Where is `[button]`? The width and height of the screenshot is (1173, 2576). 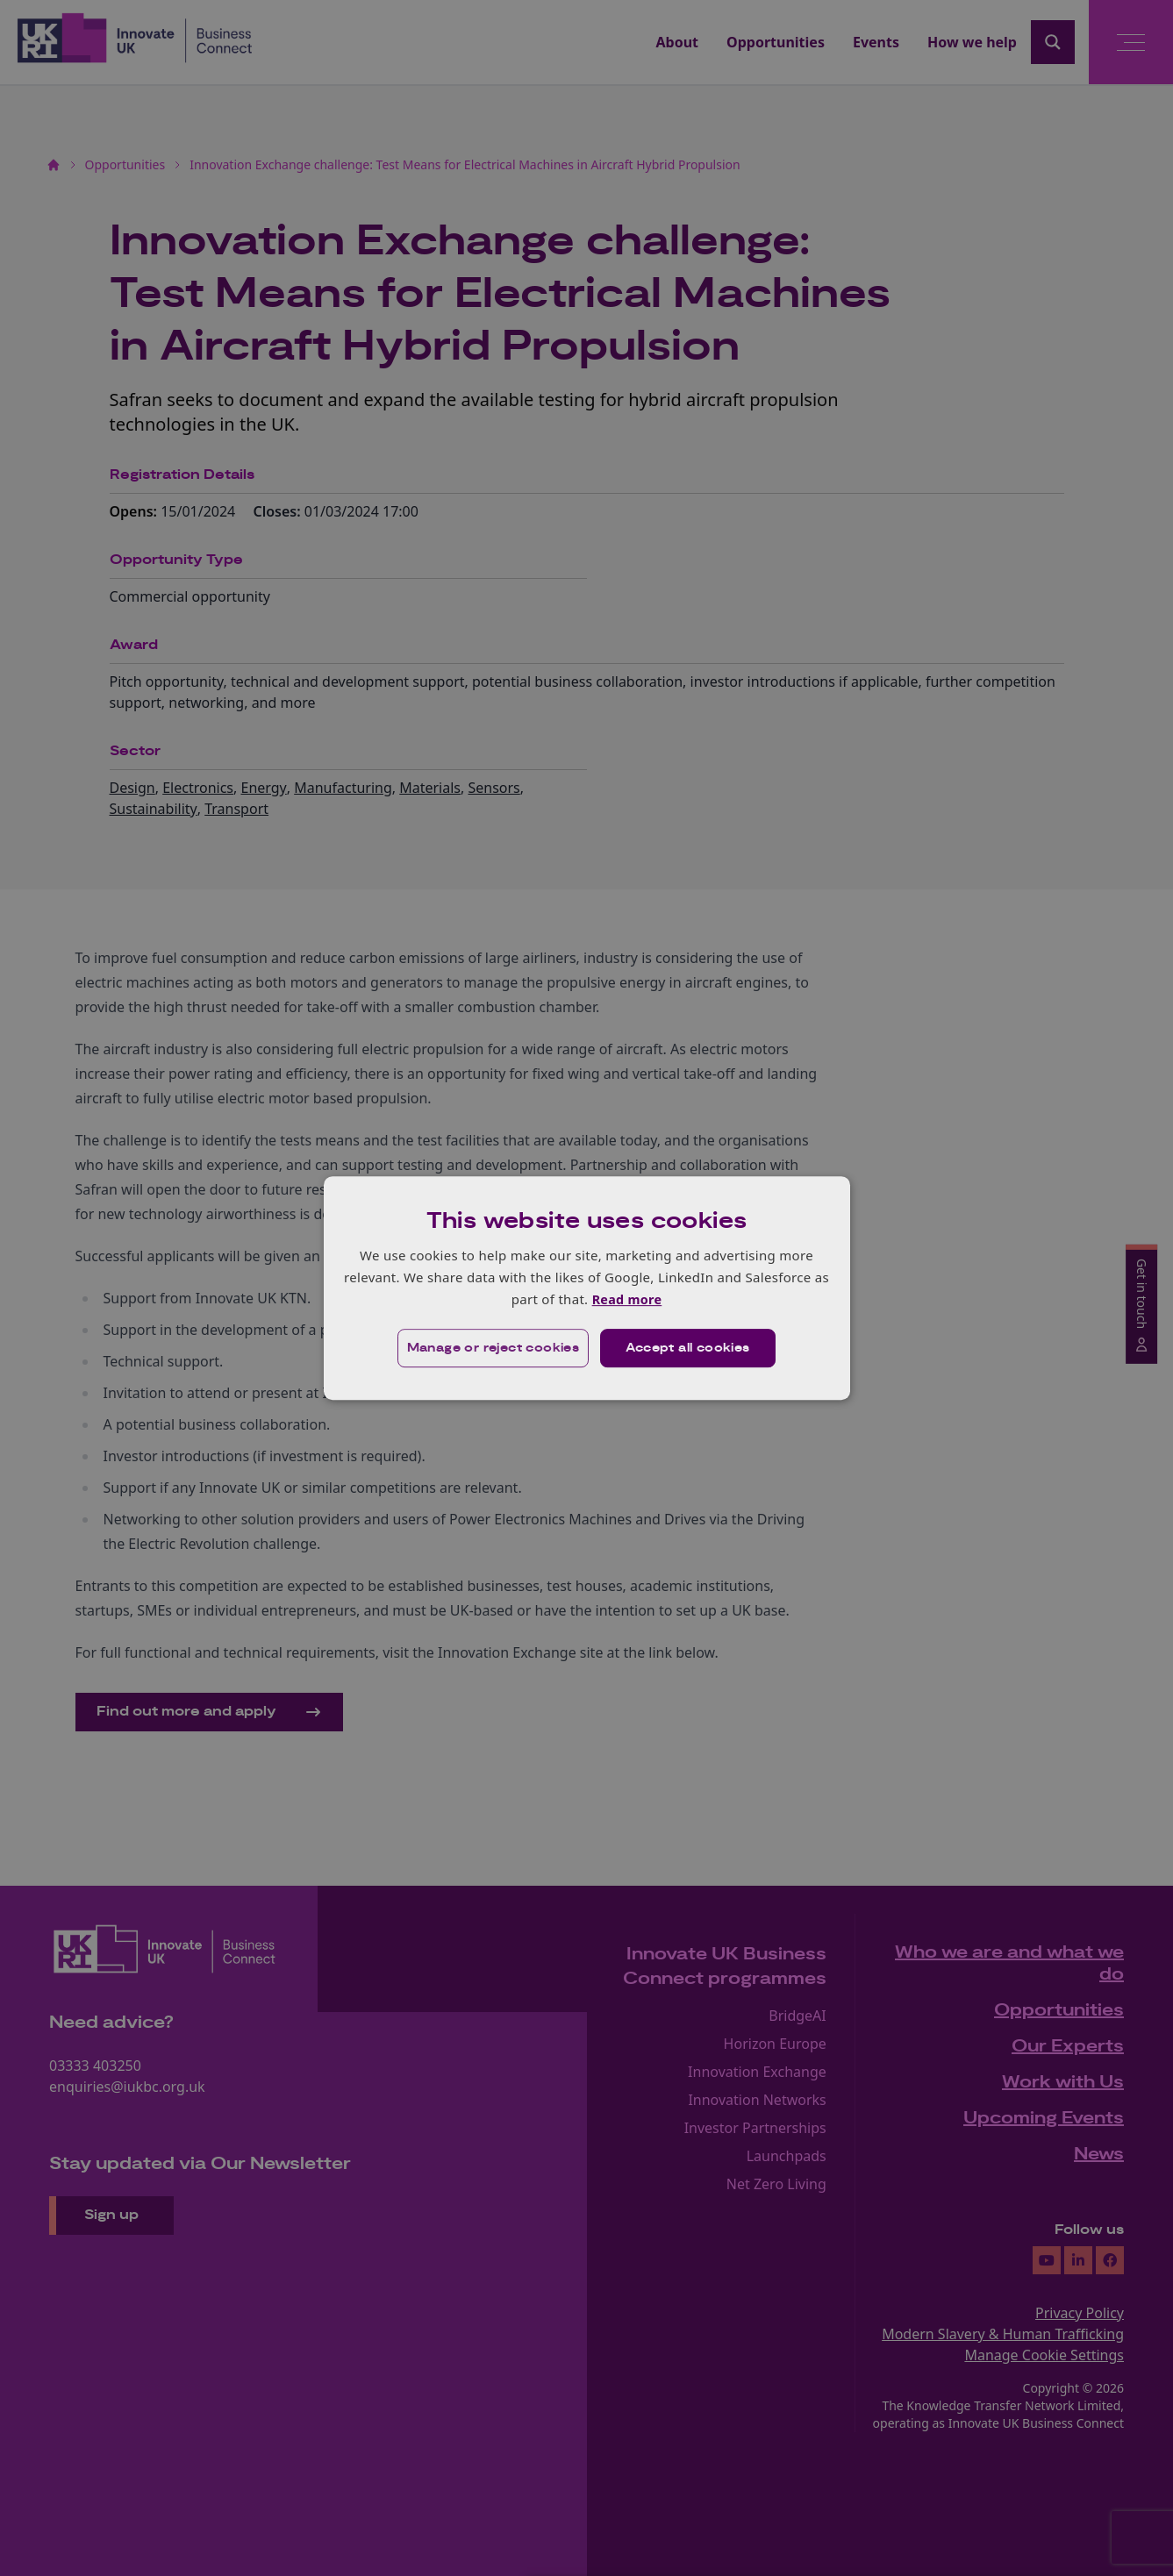 [button] is located at coordinates (492, 1349).